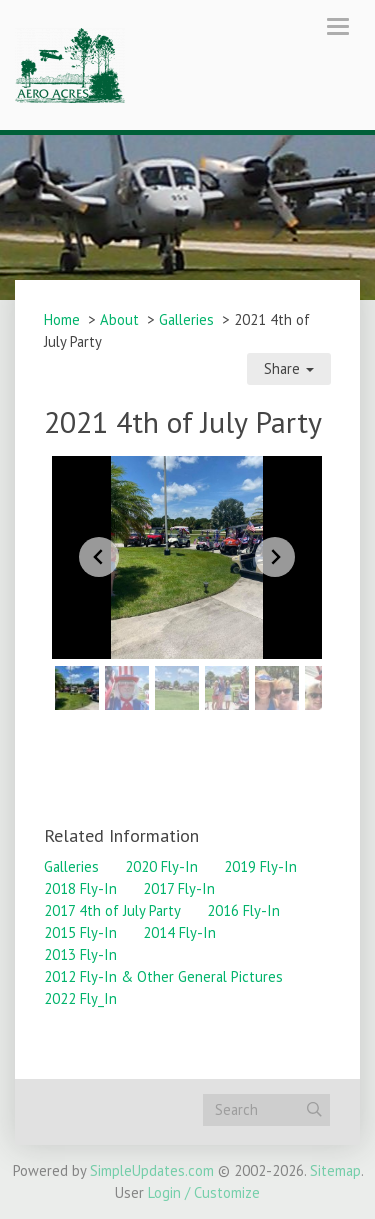  I want to click on Login / Customize, so click(204, 1192).